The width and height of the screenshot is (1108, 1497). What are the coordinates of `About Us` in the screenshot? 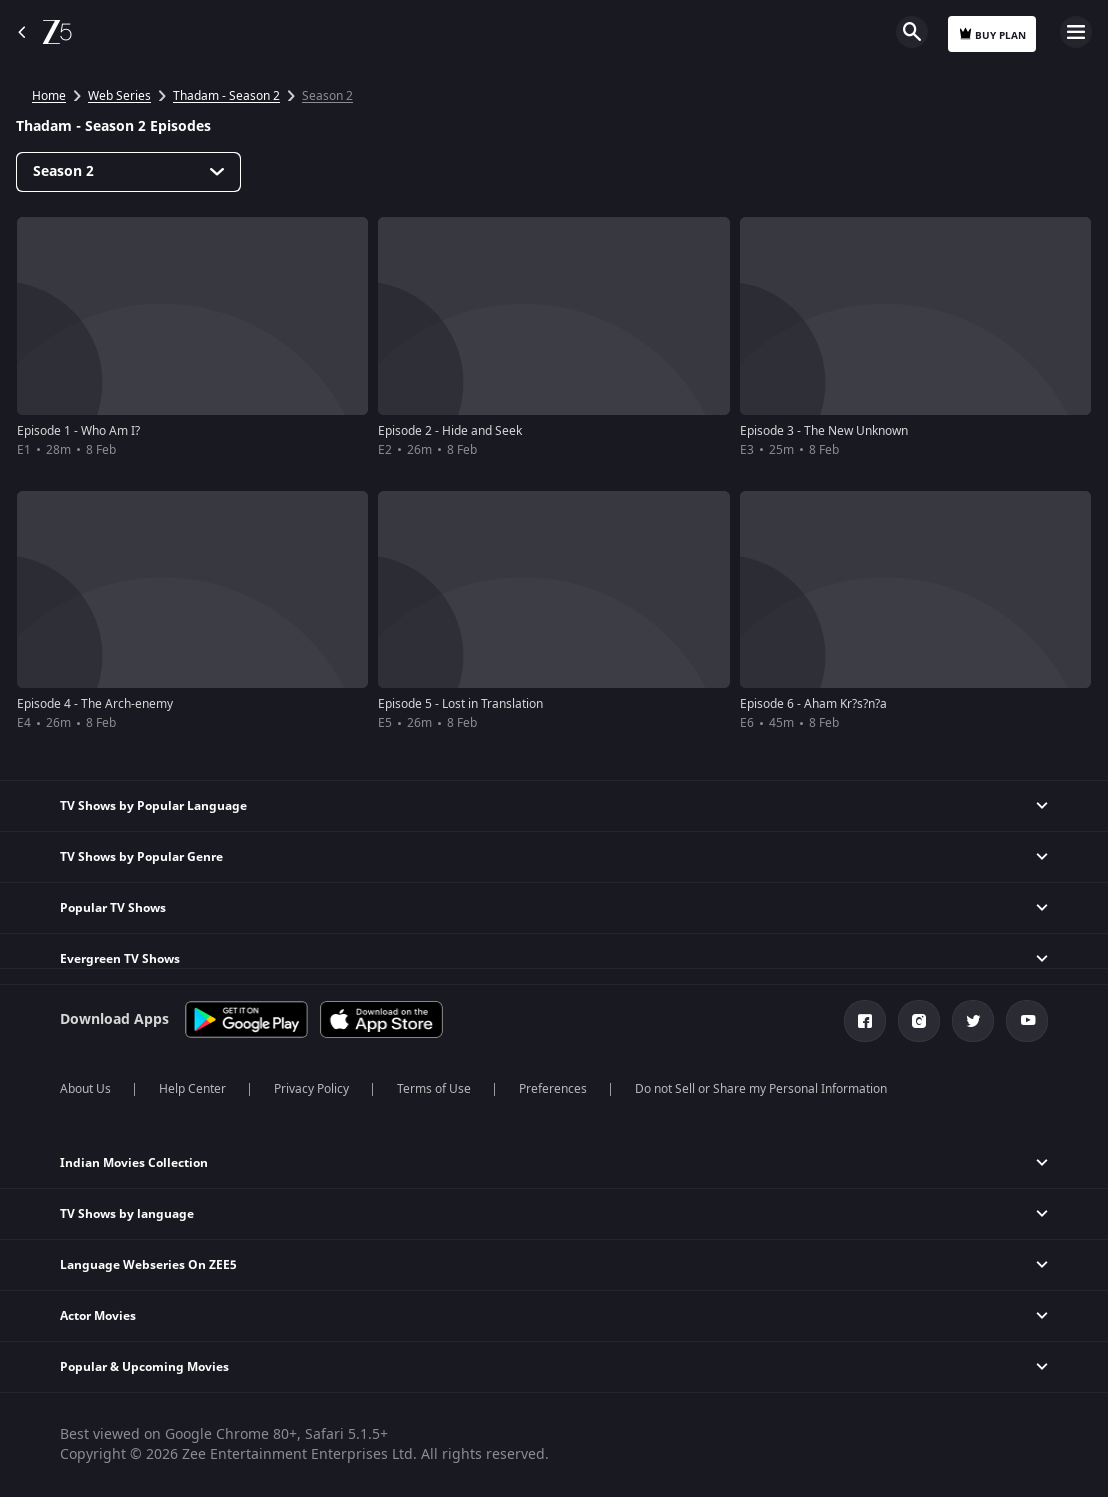 It's located at (85, 1089).